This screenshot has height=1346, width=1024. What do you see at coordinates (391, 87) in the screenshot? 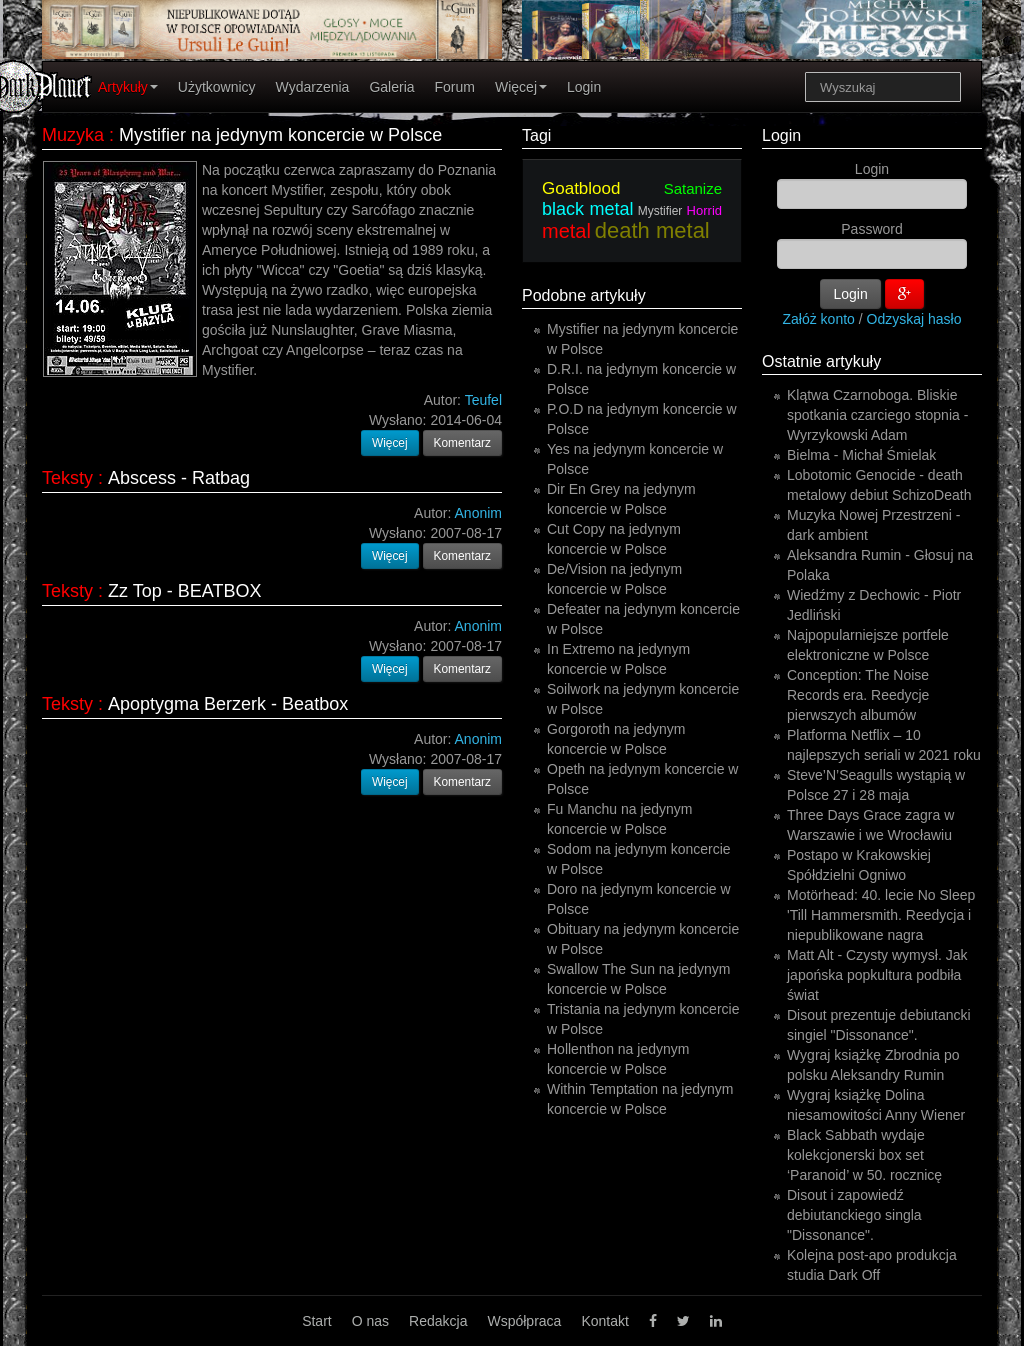
I see `Galeria` at bounding box center [391, 87].